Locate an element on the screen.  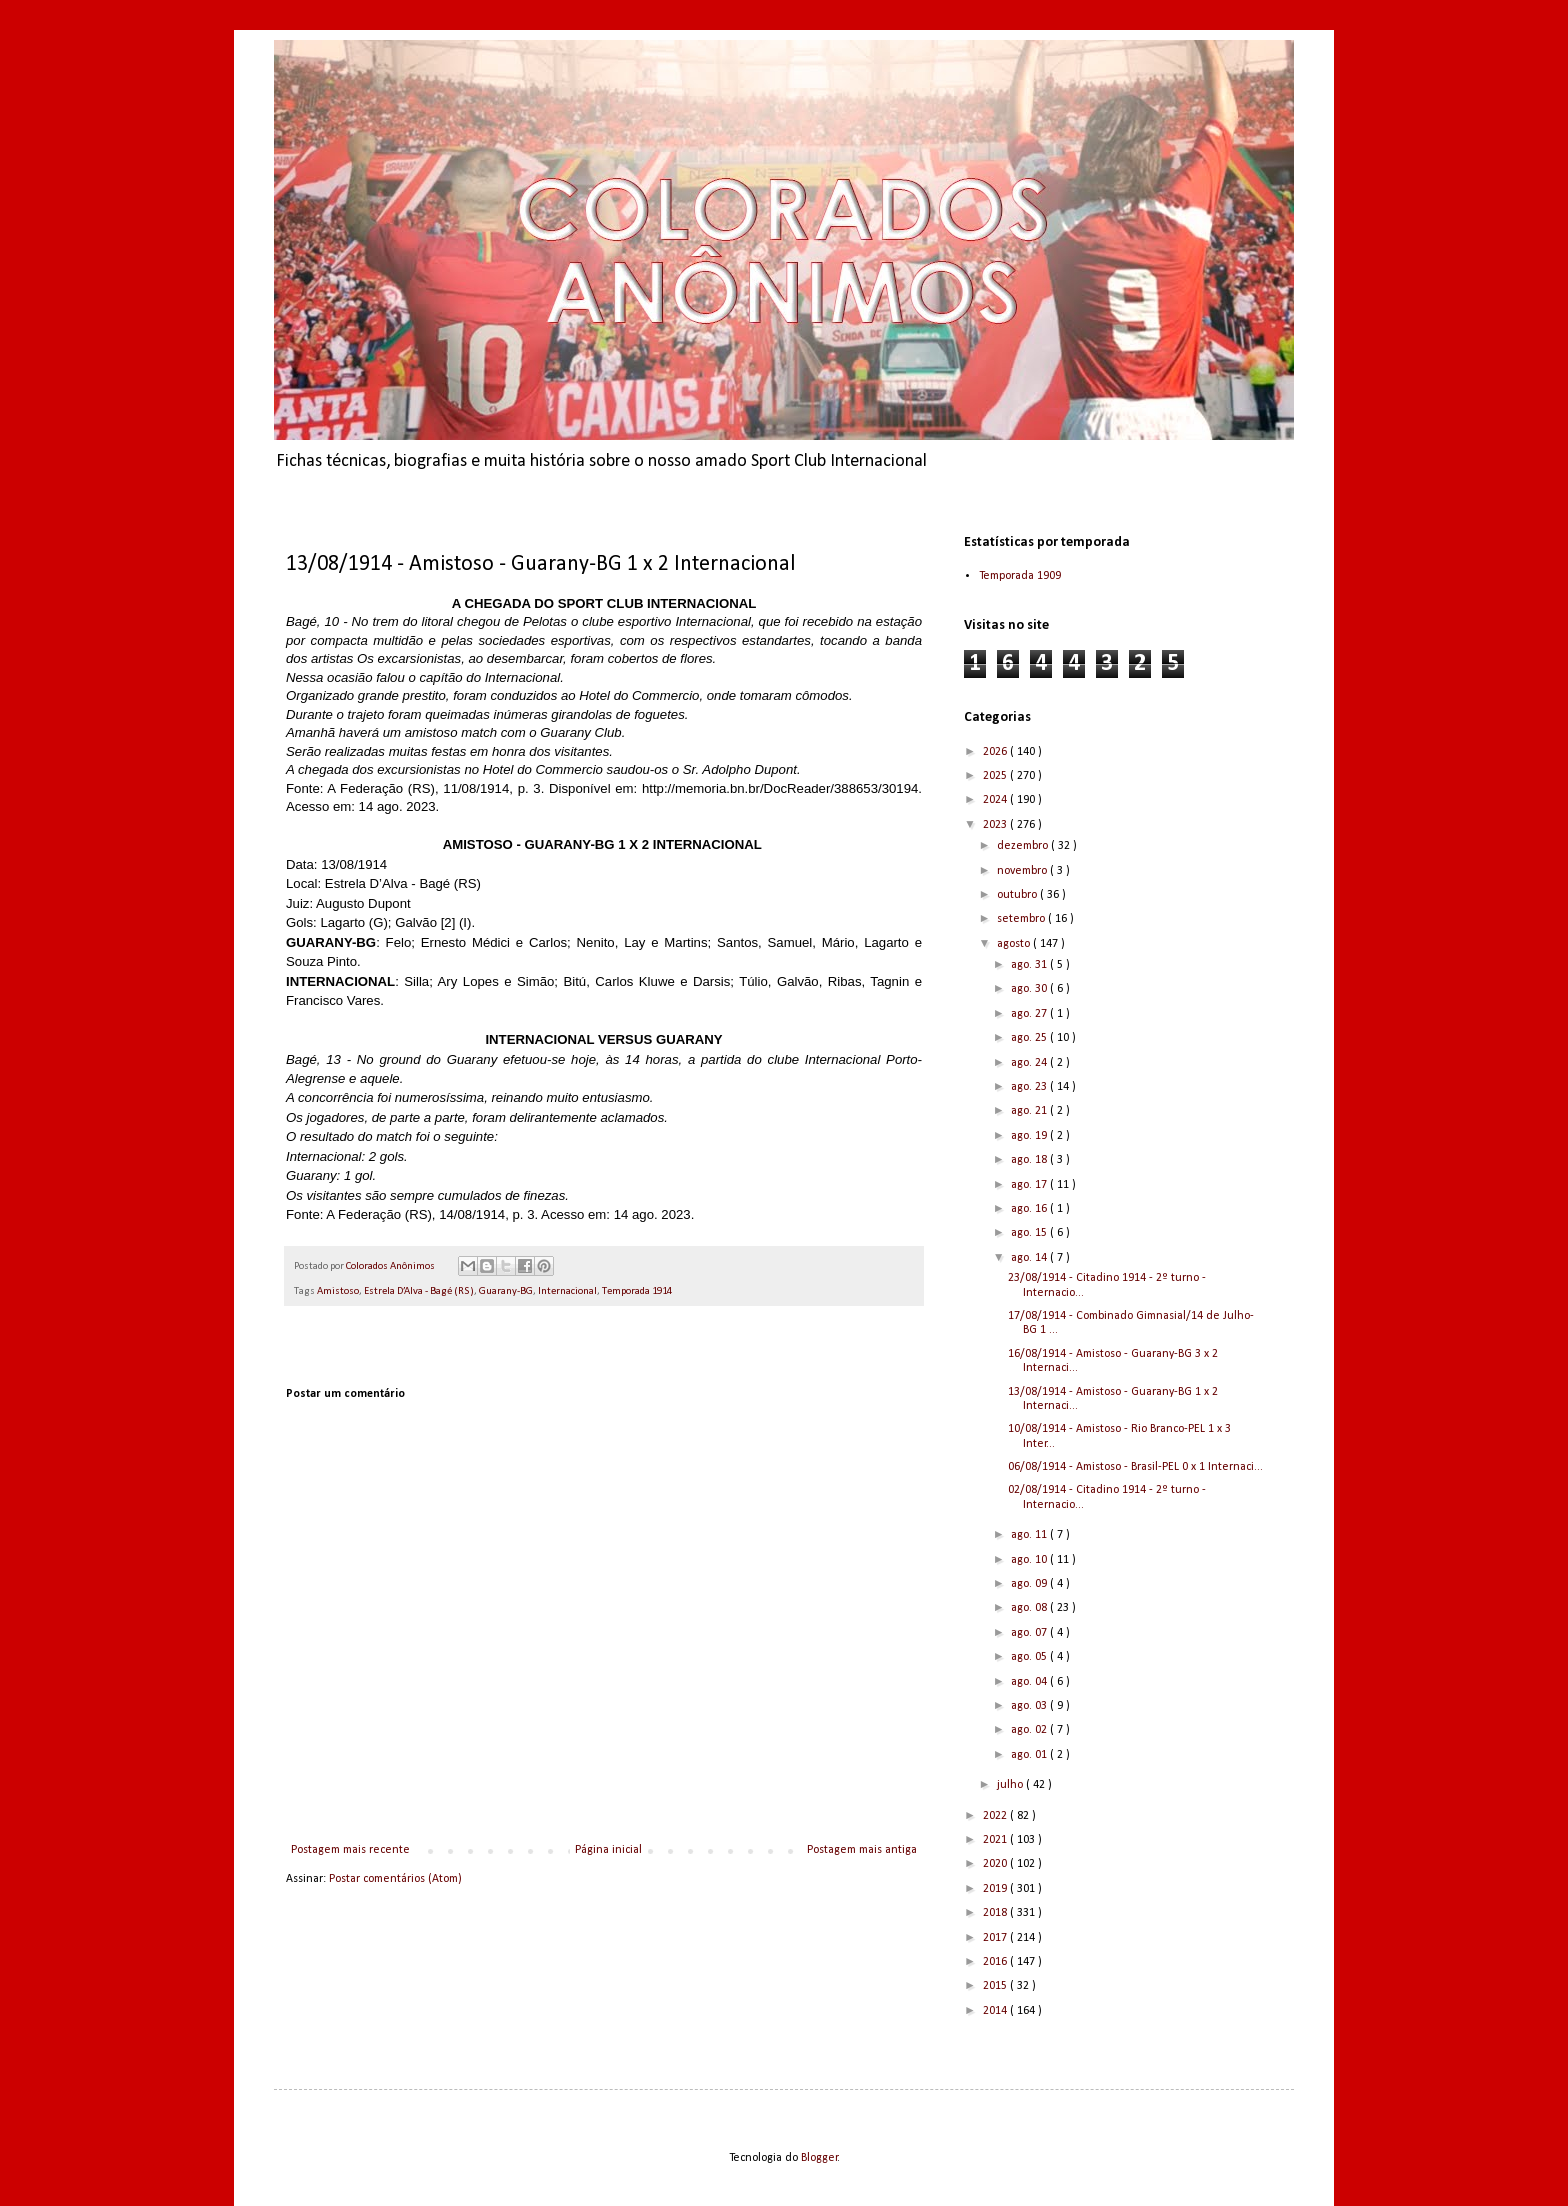
ago. 11 is located at coordinates (1030, 1535).